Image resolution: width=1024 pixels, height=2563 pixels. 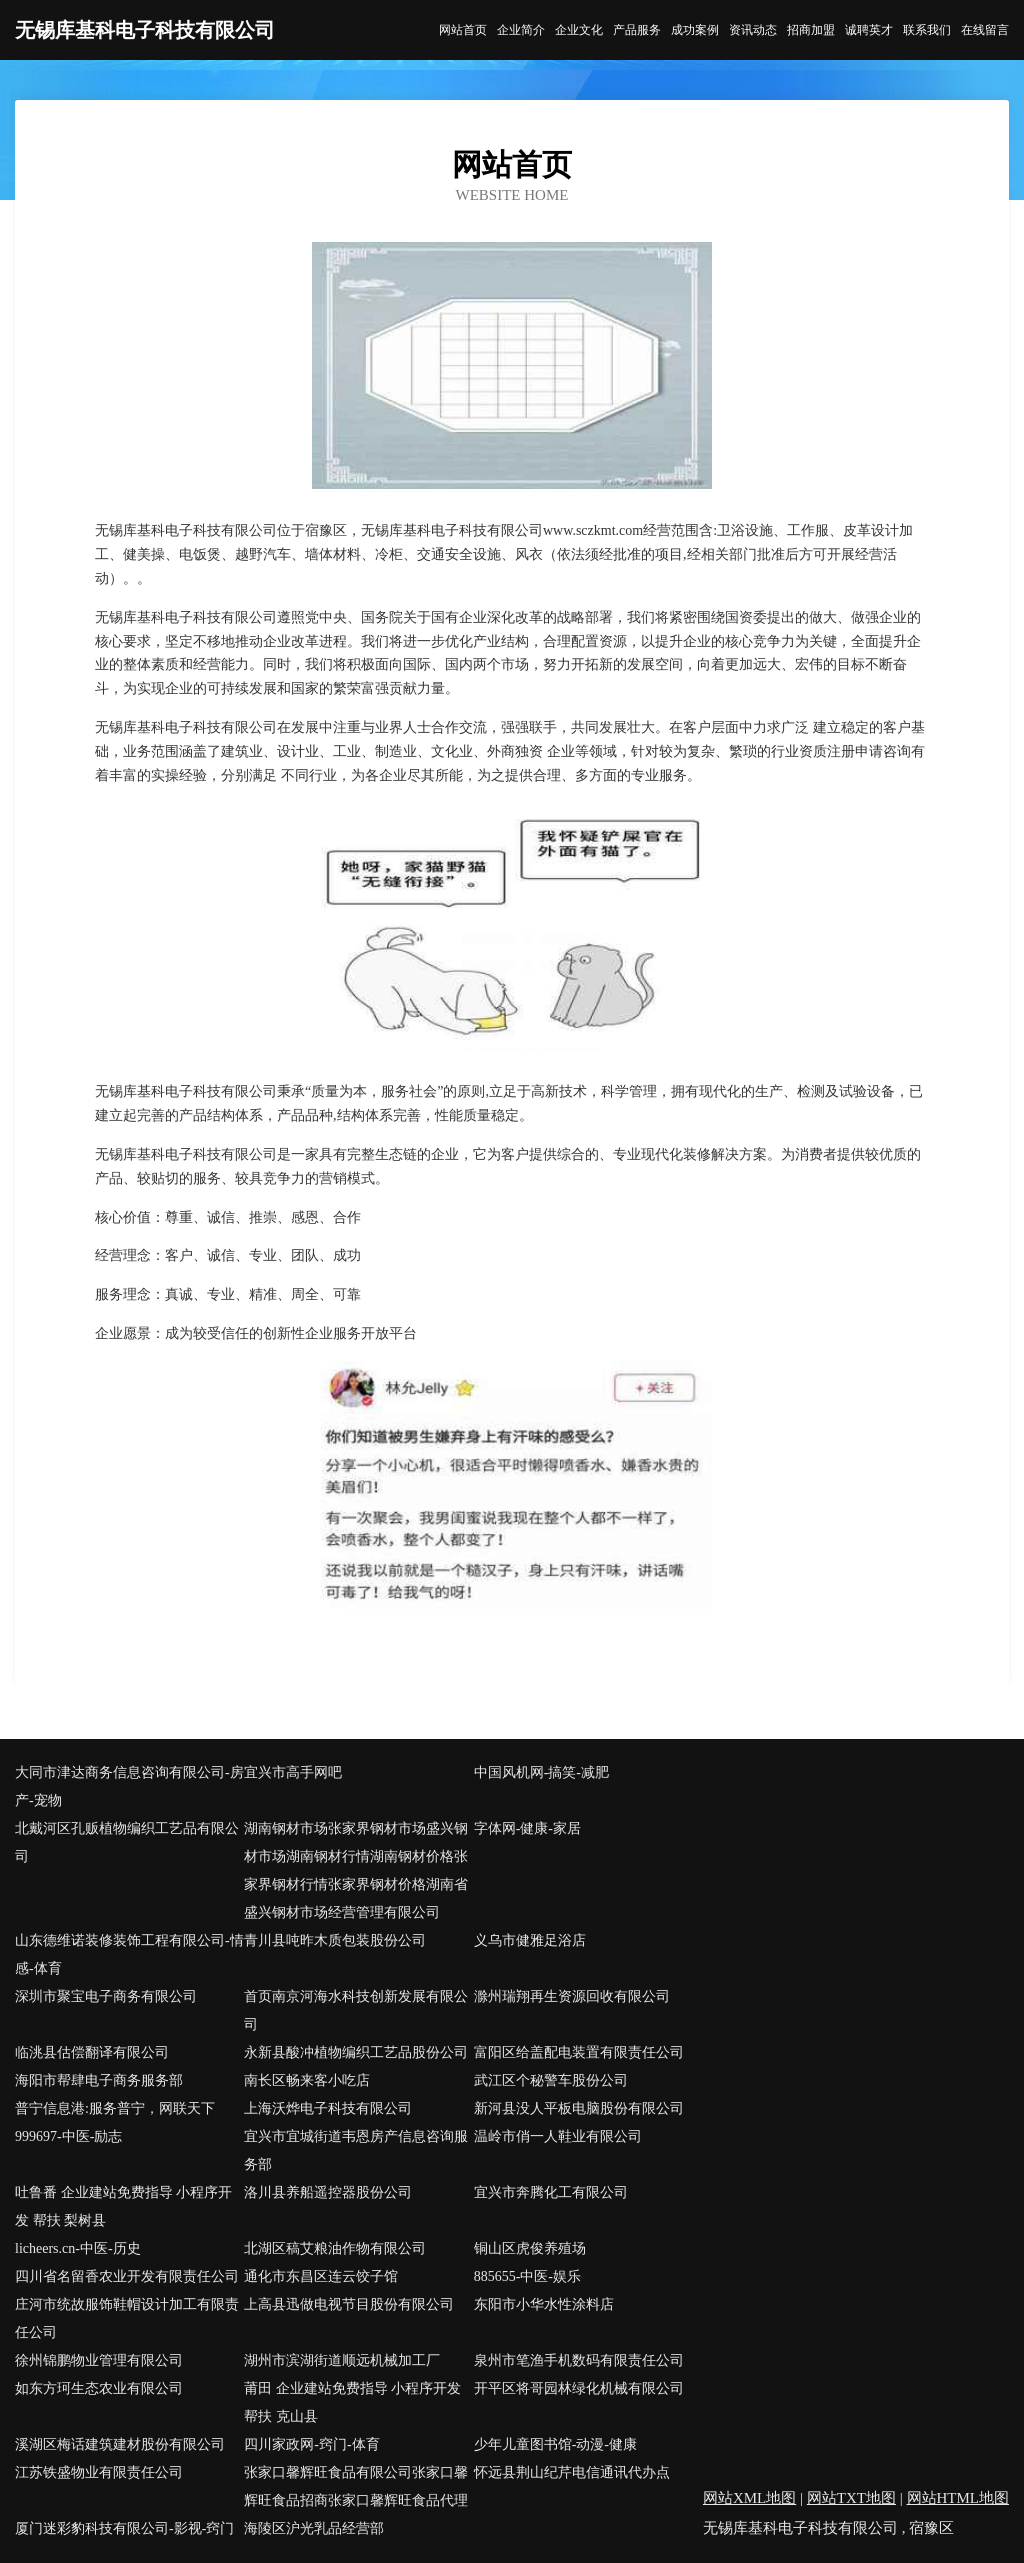 I want to click on 网站XML地图, so click(x=749, y=2498).